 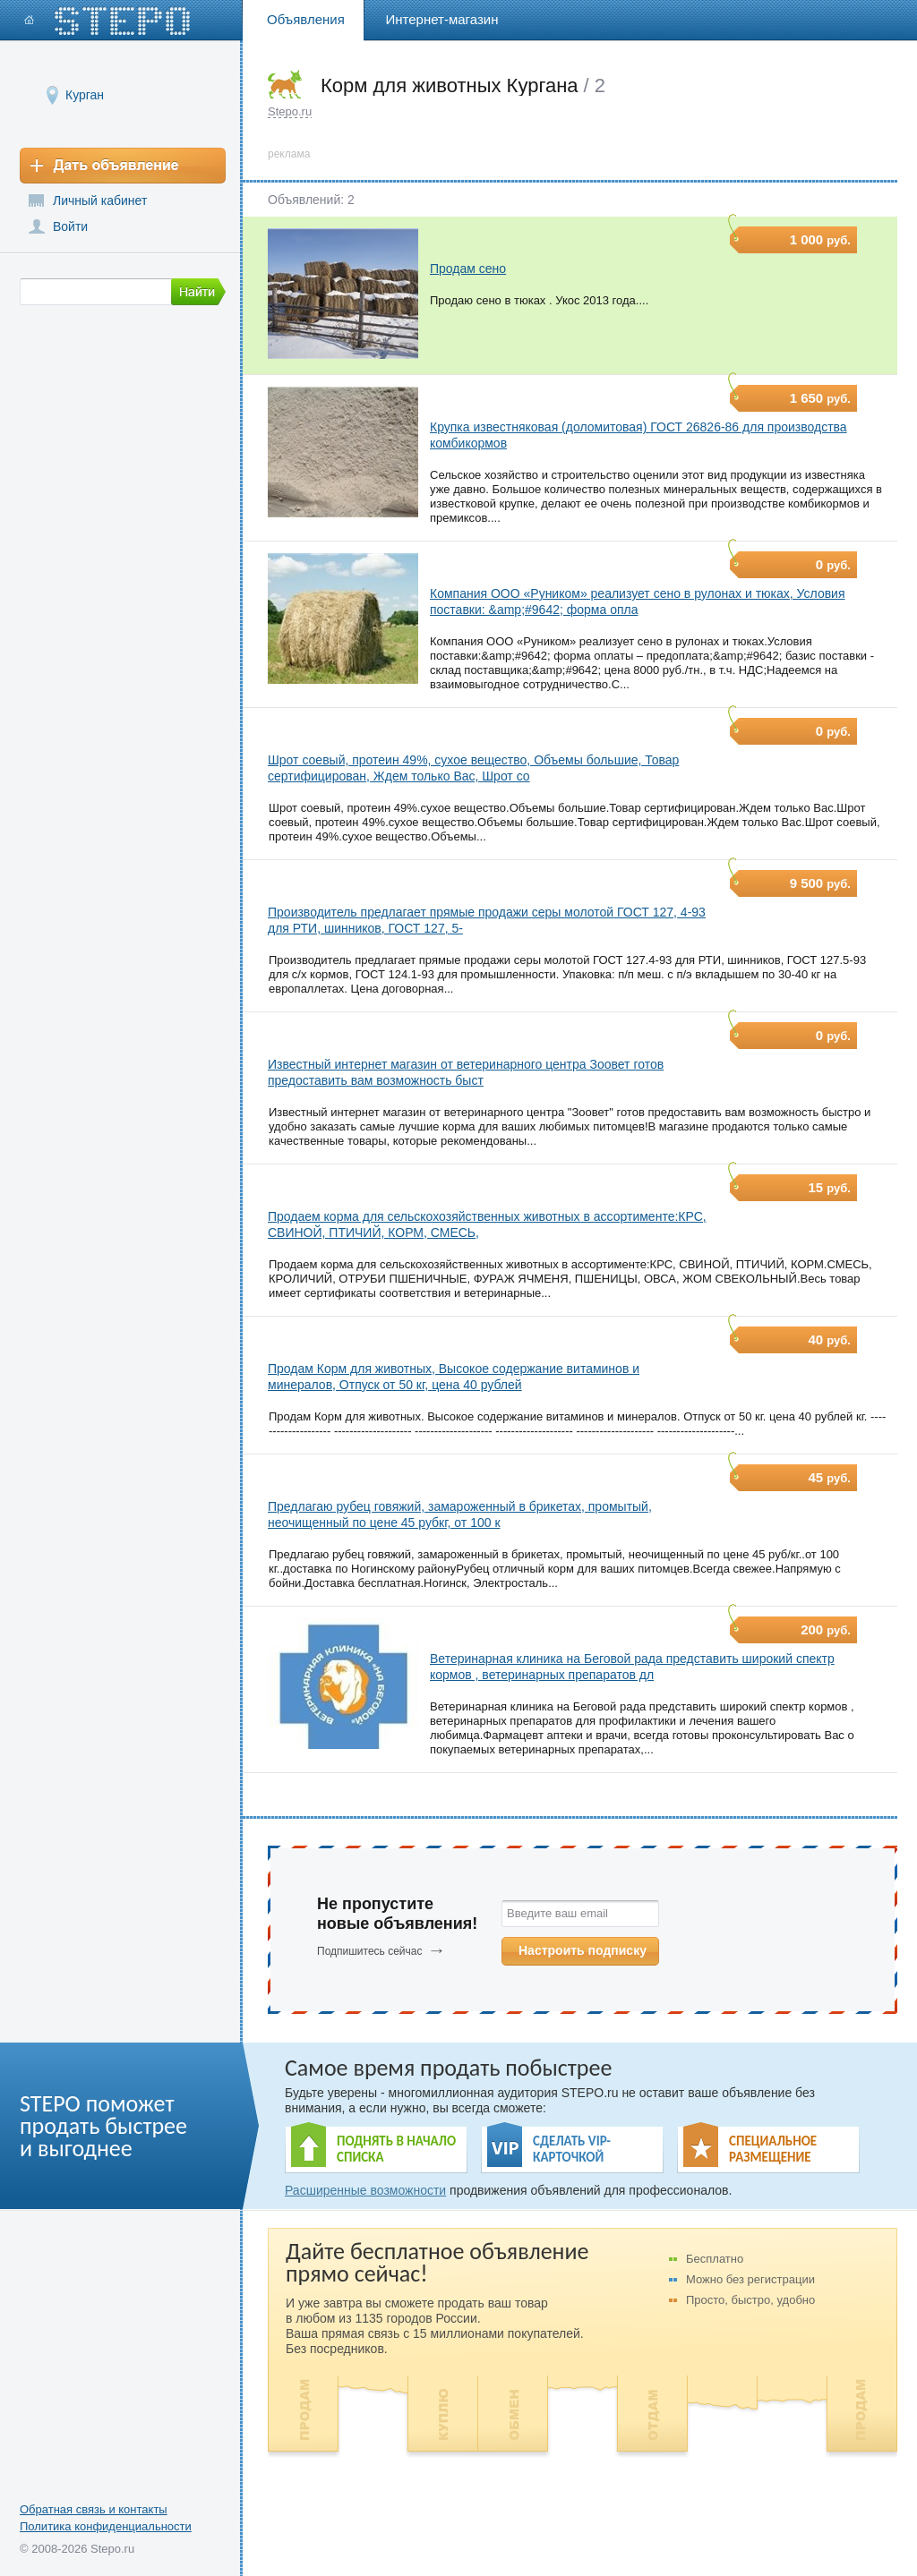 I want to click on СДЕЛАТЬ VIP- КАРТОЧКОЙ, so click(x=572, y=2149).